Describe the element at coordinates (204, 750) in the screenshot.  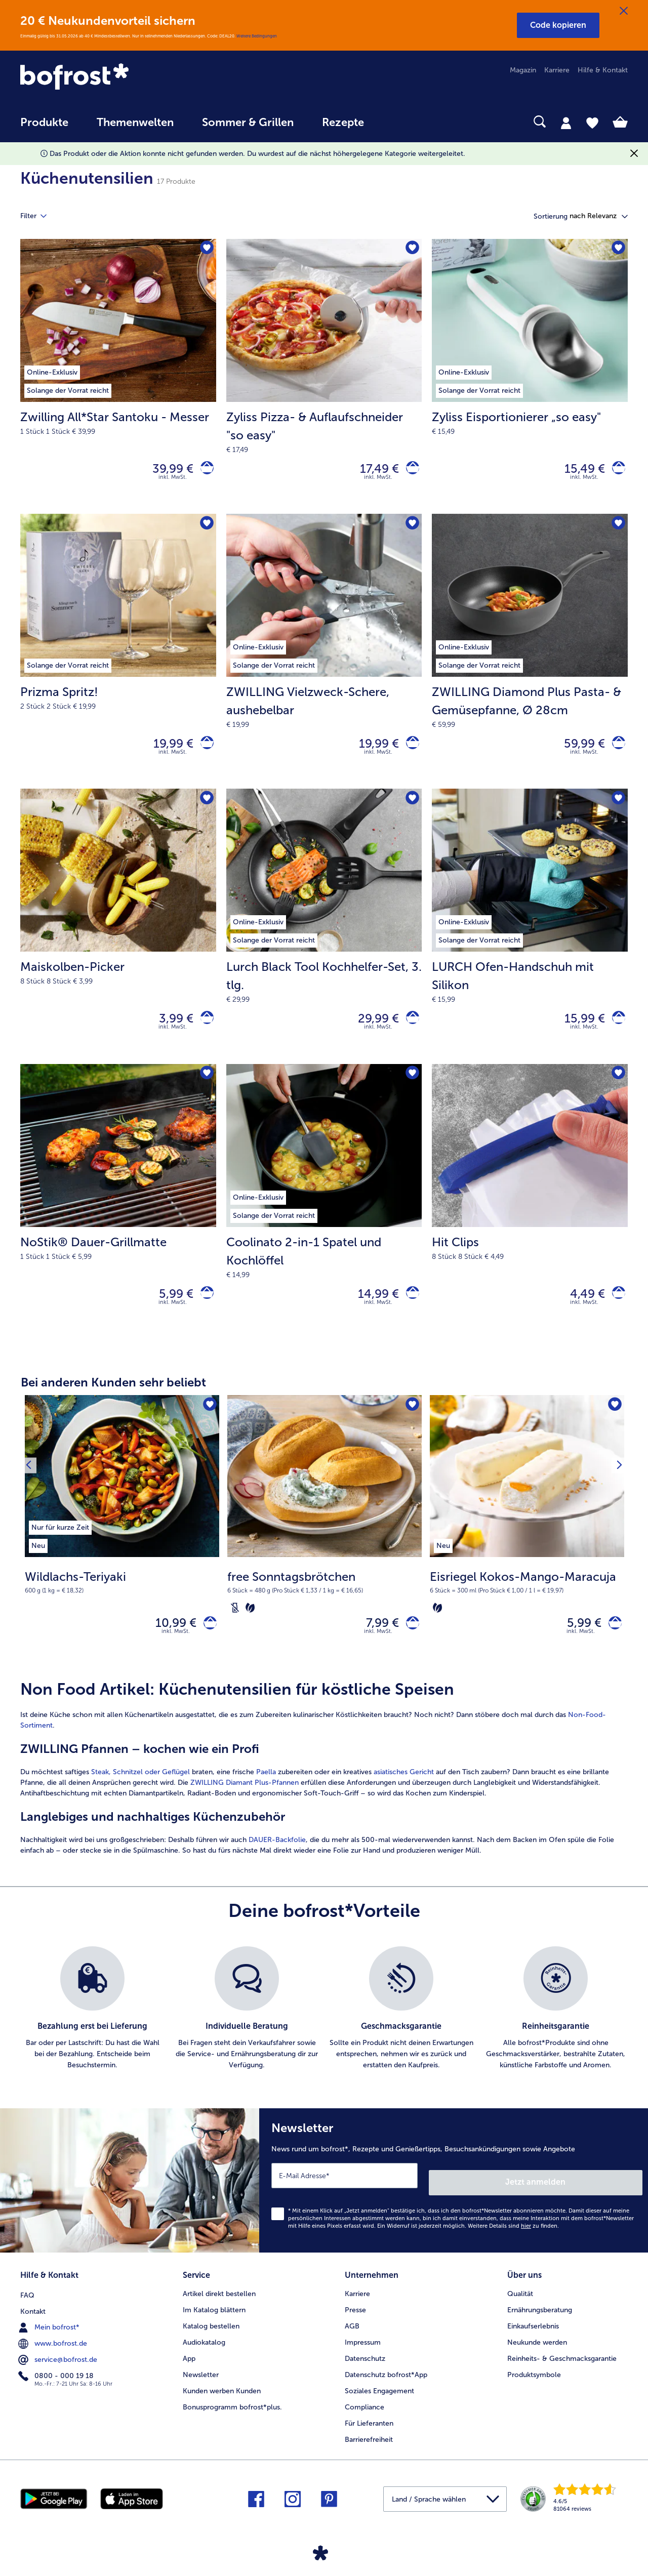
I see `[Prizma Spritz! in den Warenkorb]` at that location.